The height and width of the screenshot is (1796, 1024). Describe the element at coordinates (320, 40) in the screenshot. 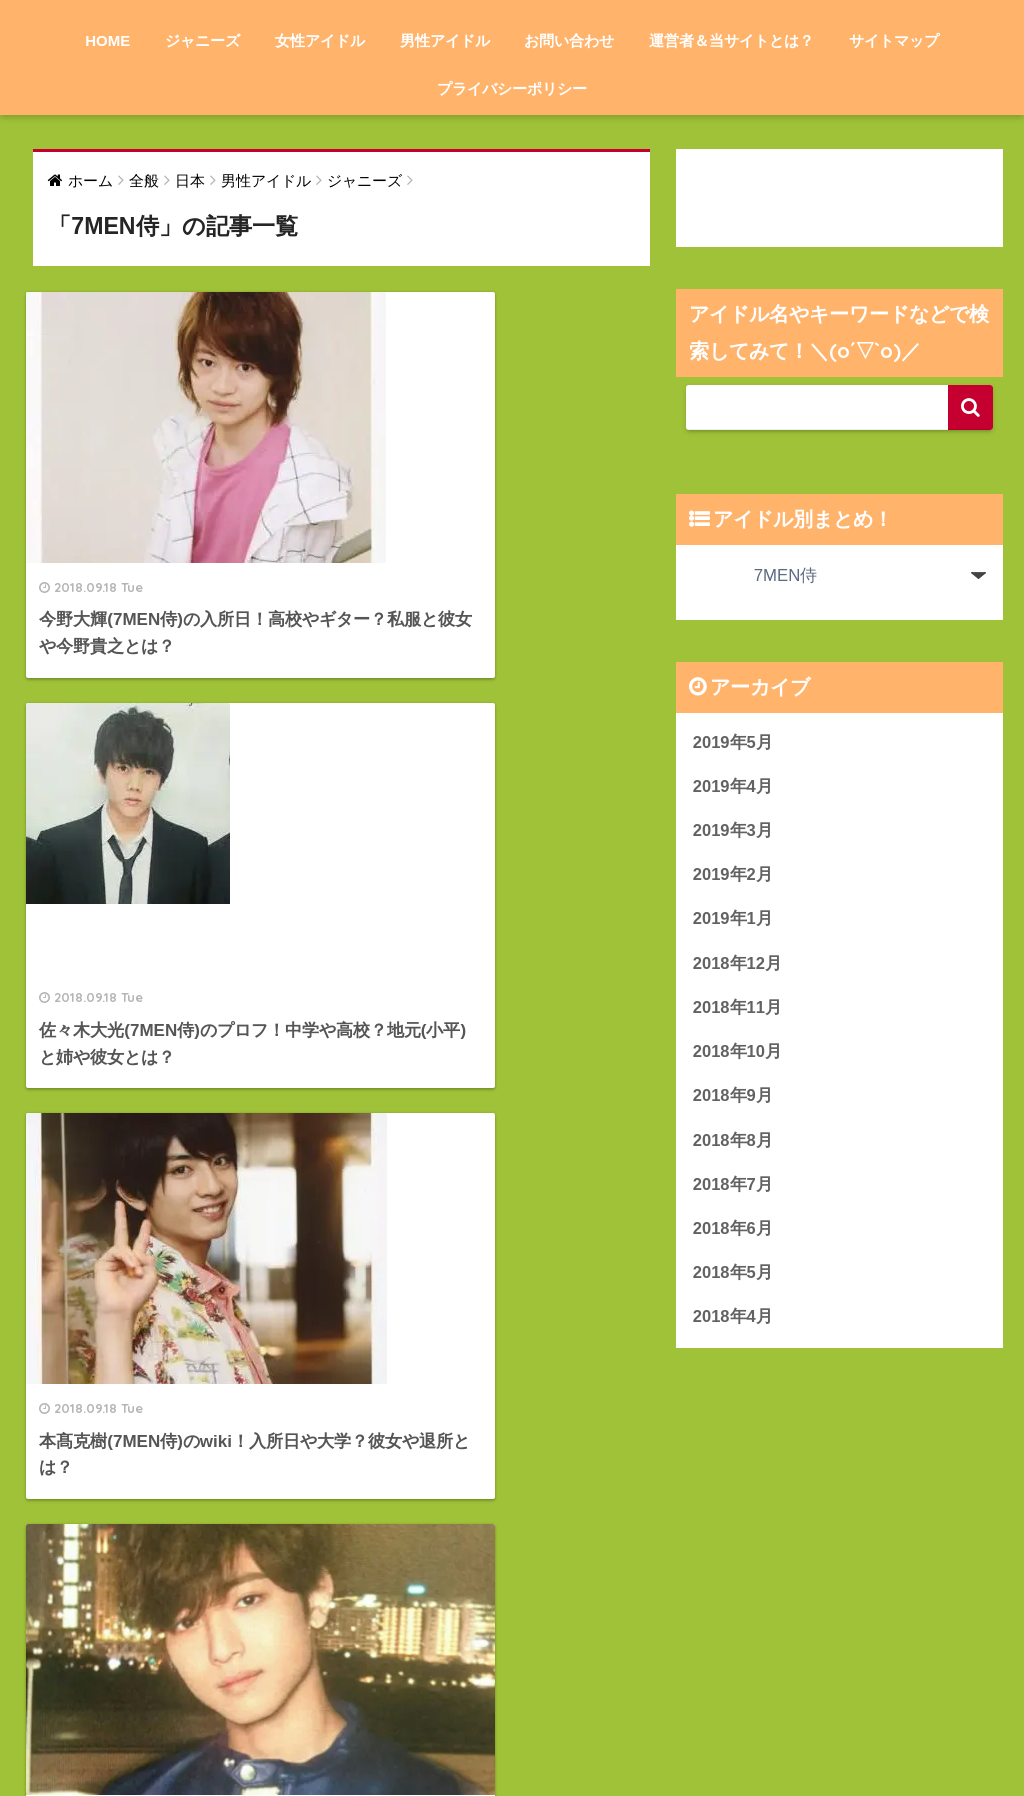

I see `女性アイドル` at that location.